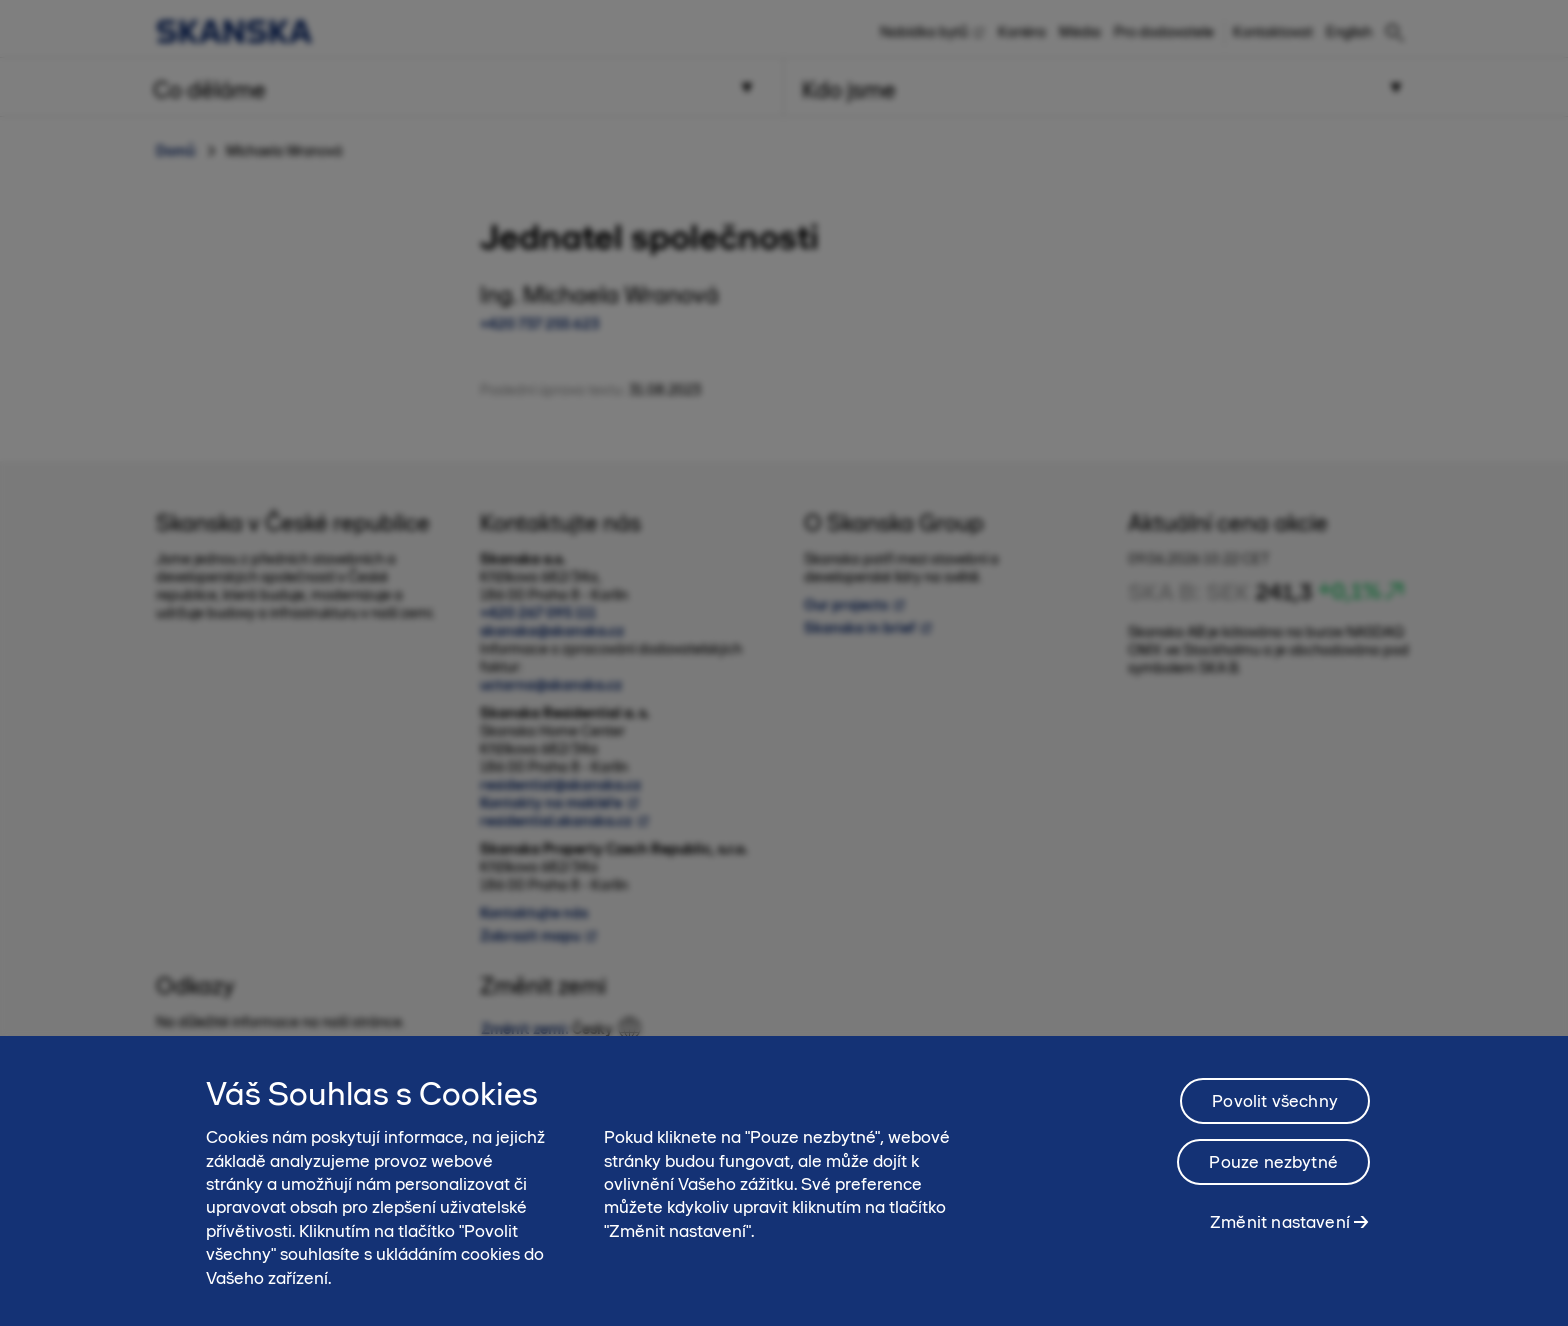  What do you see at coordinates (1280, 1235) in the screenshot?
I see `Změnit nastavení [Změnit nastavení, Otevře dialogové okno centra předvoleb]` at bounding box center [1280, 1235].